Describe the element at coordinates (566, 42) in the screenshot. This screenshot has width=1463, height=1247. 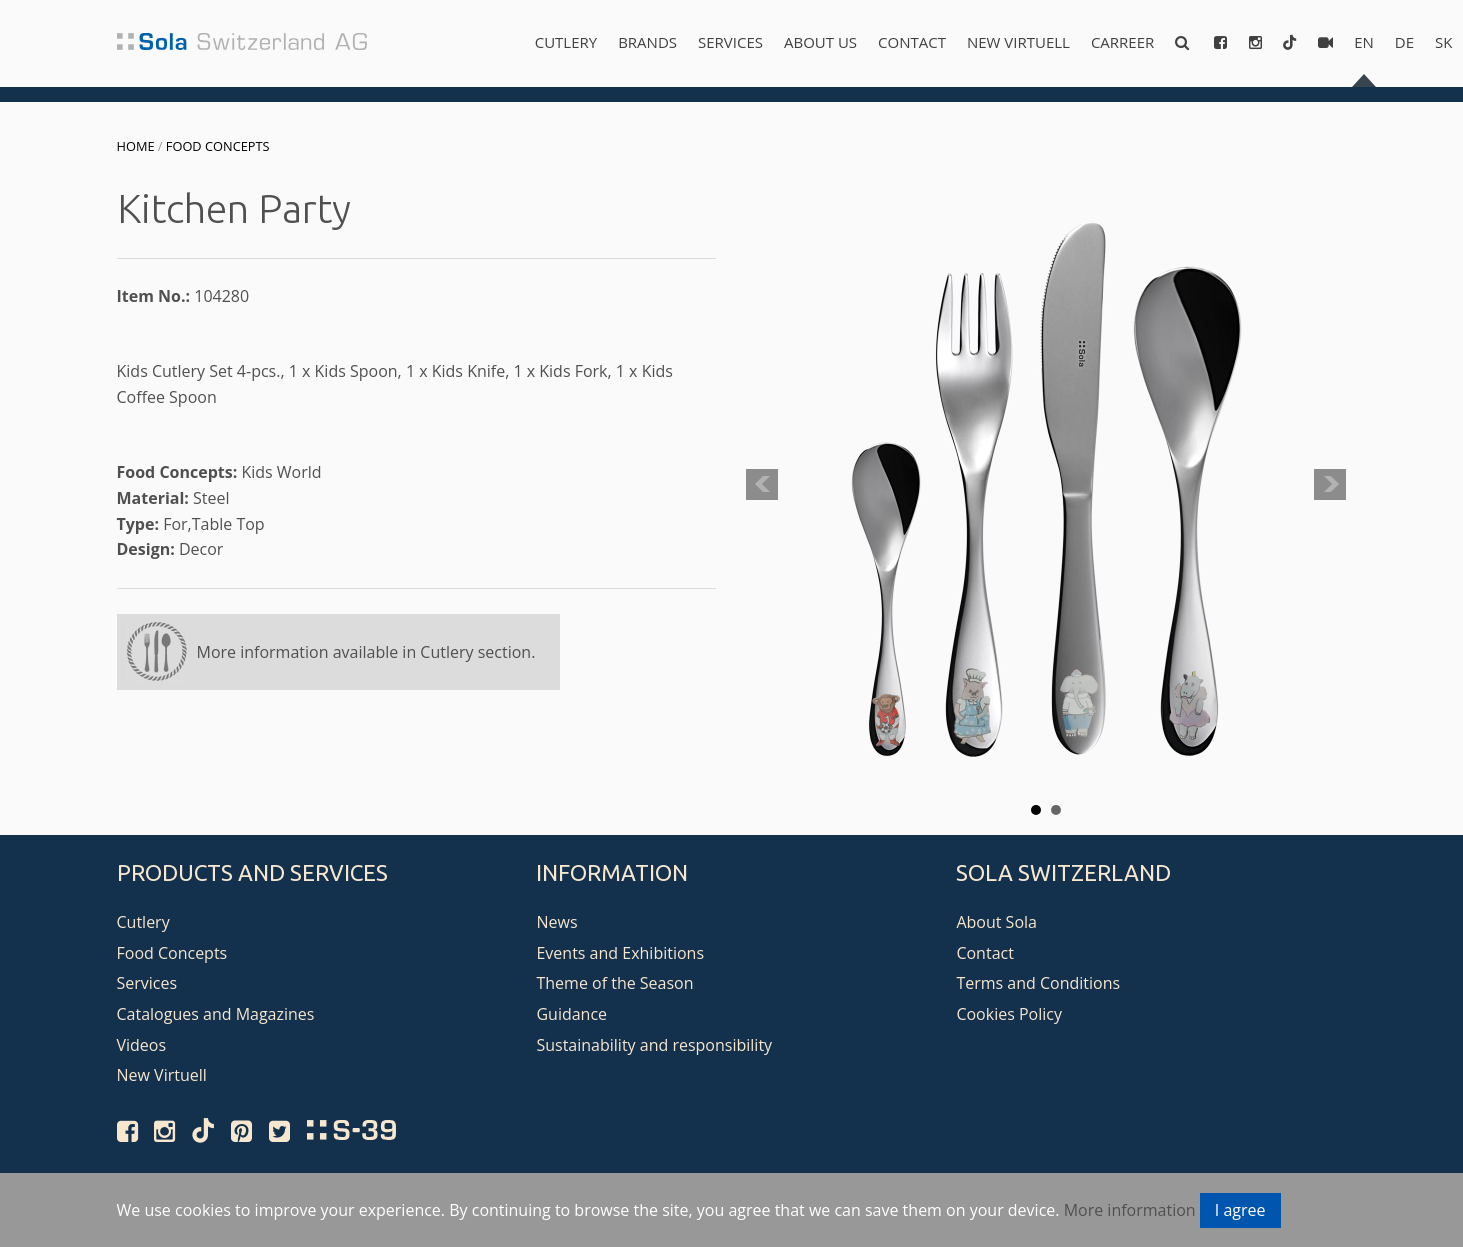
I see `Cutlery` at that location.